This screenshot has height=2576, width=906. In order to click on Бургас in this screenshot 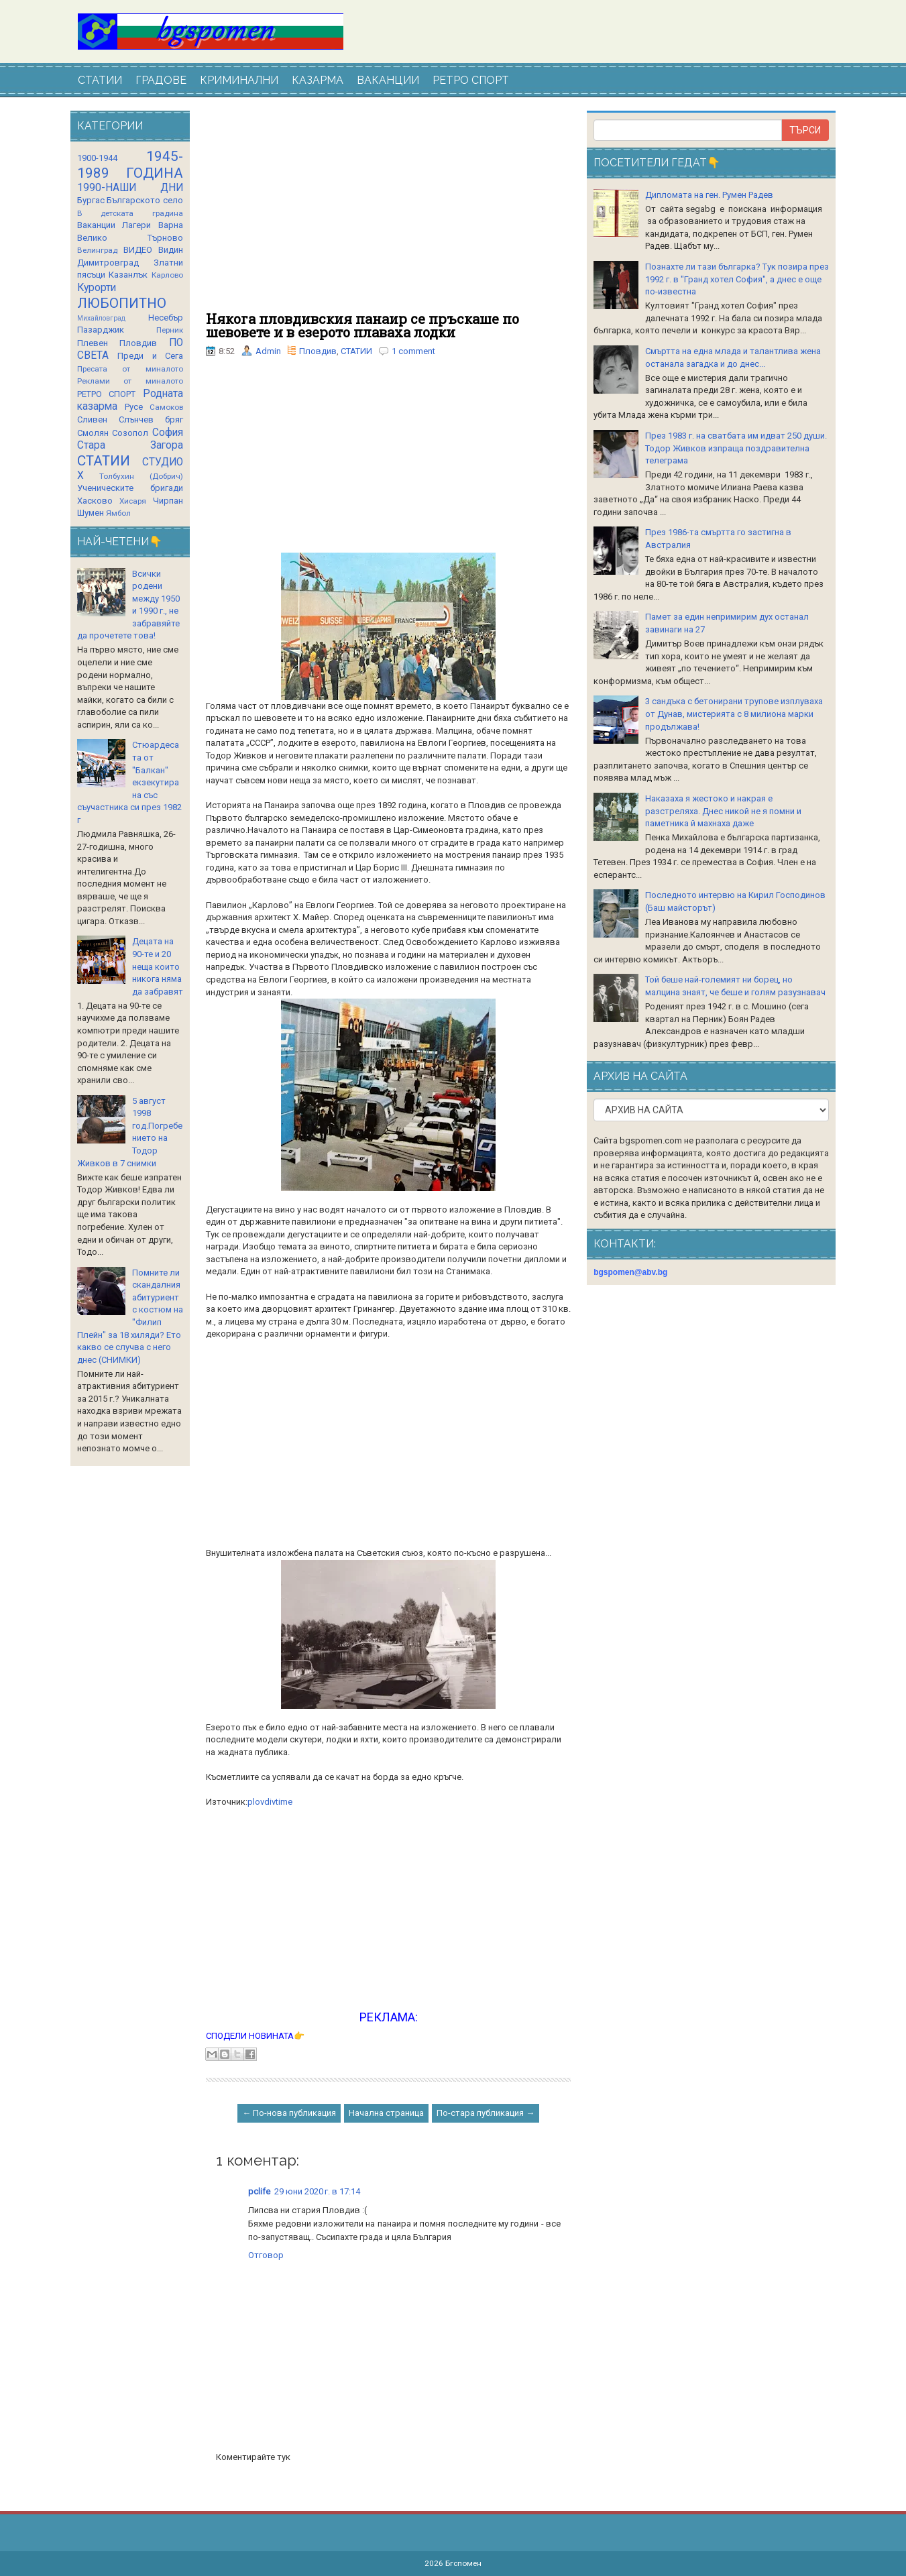, I will do `click(91, 200)`.